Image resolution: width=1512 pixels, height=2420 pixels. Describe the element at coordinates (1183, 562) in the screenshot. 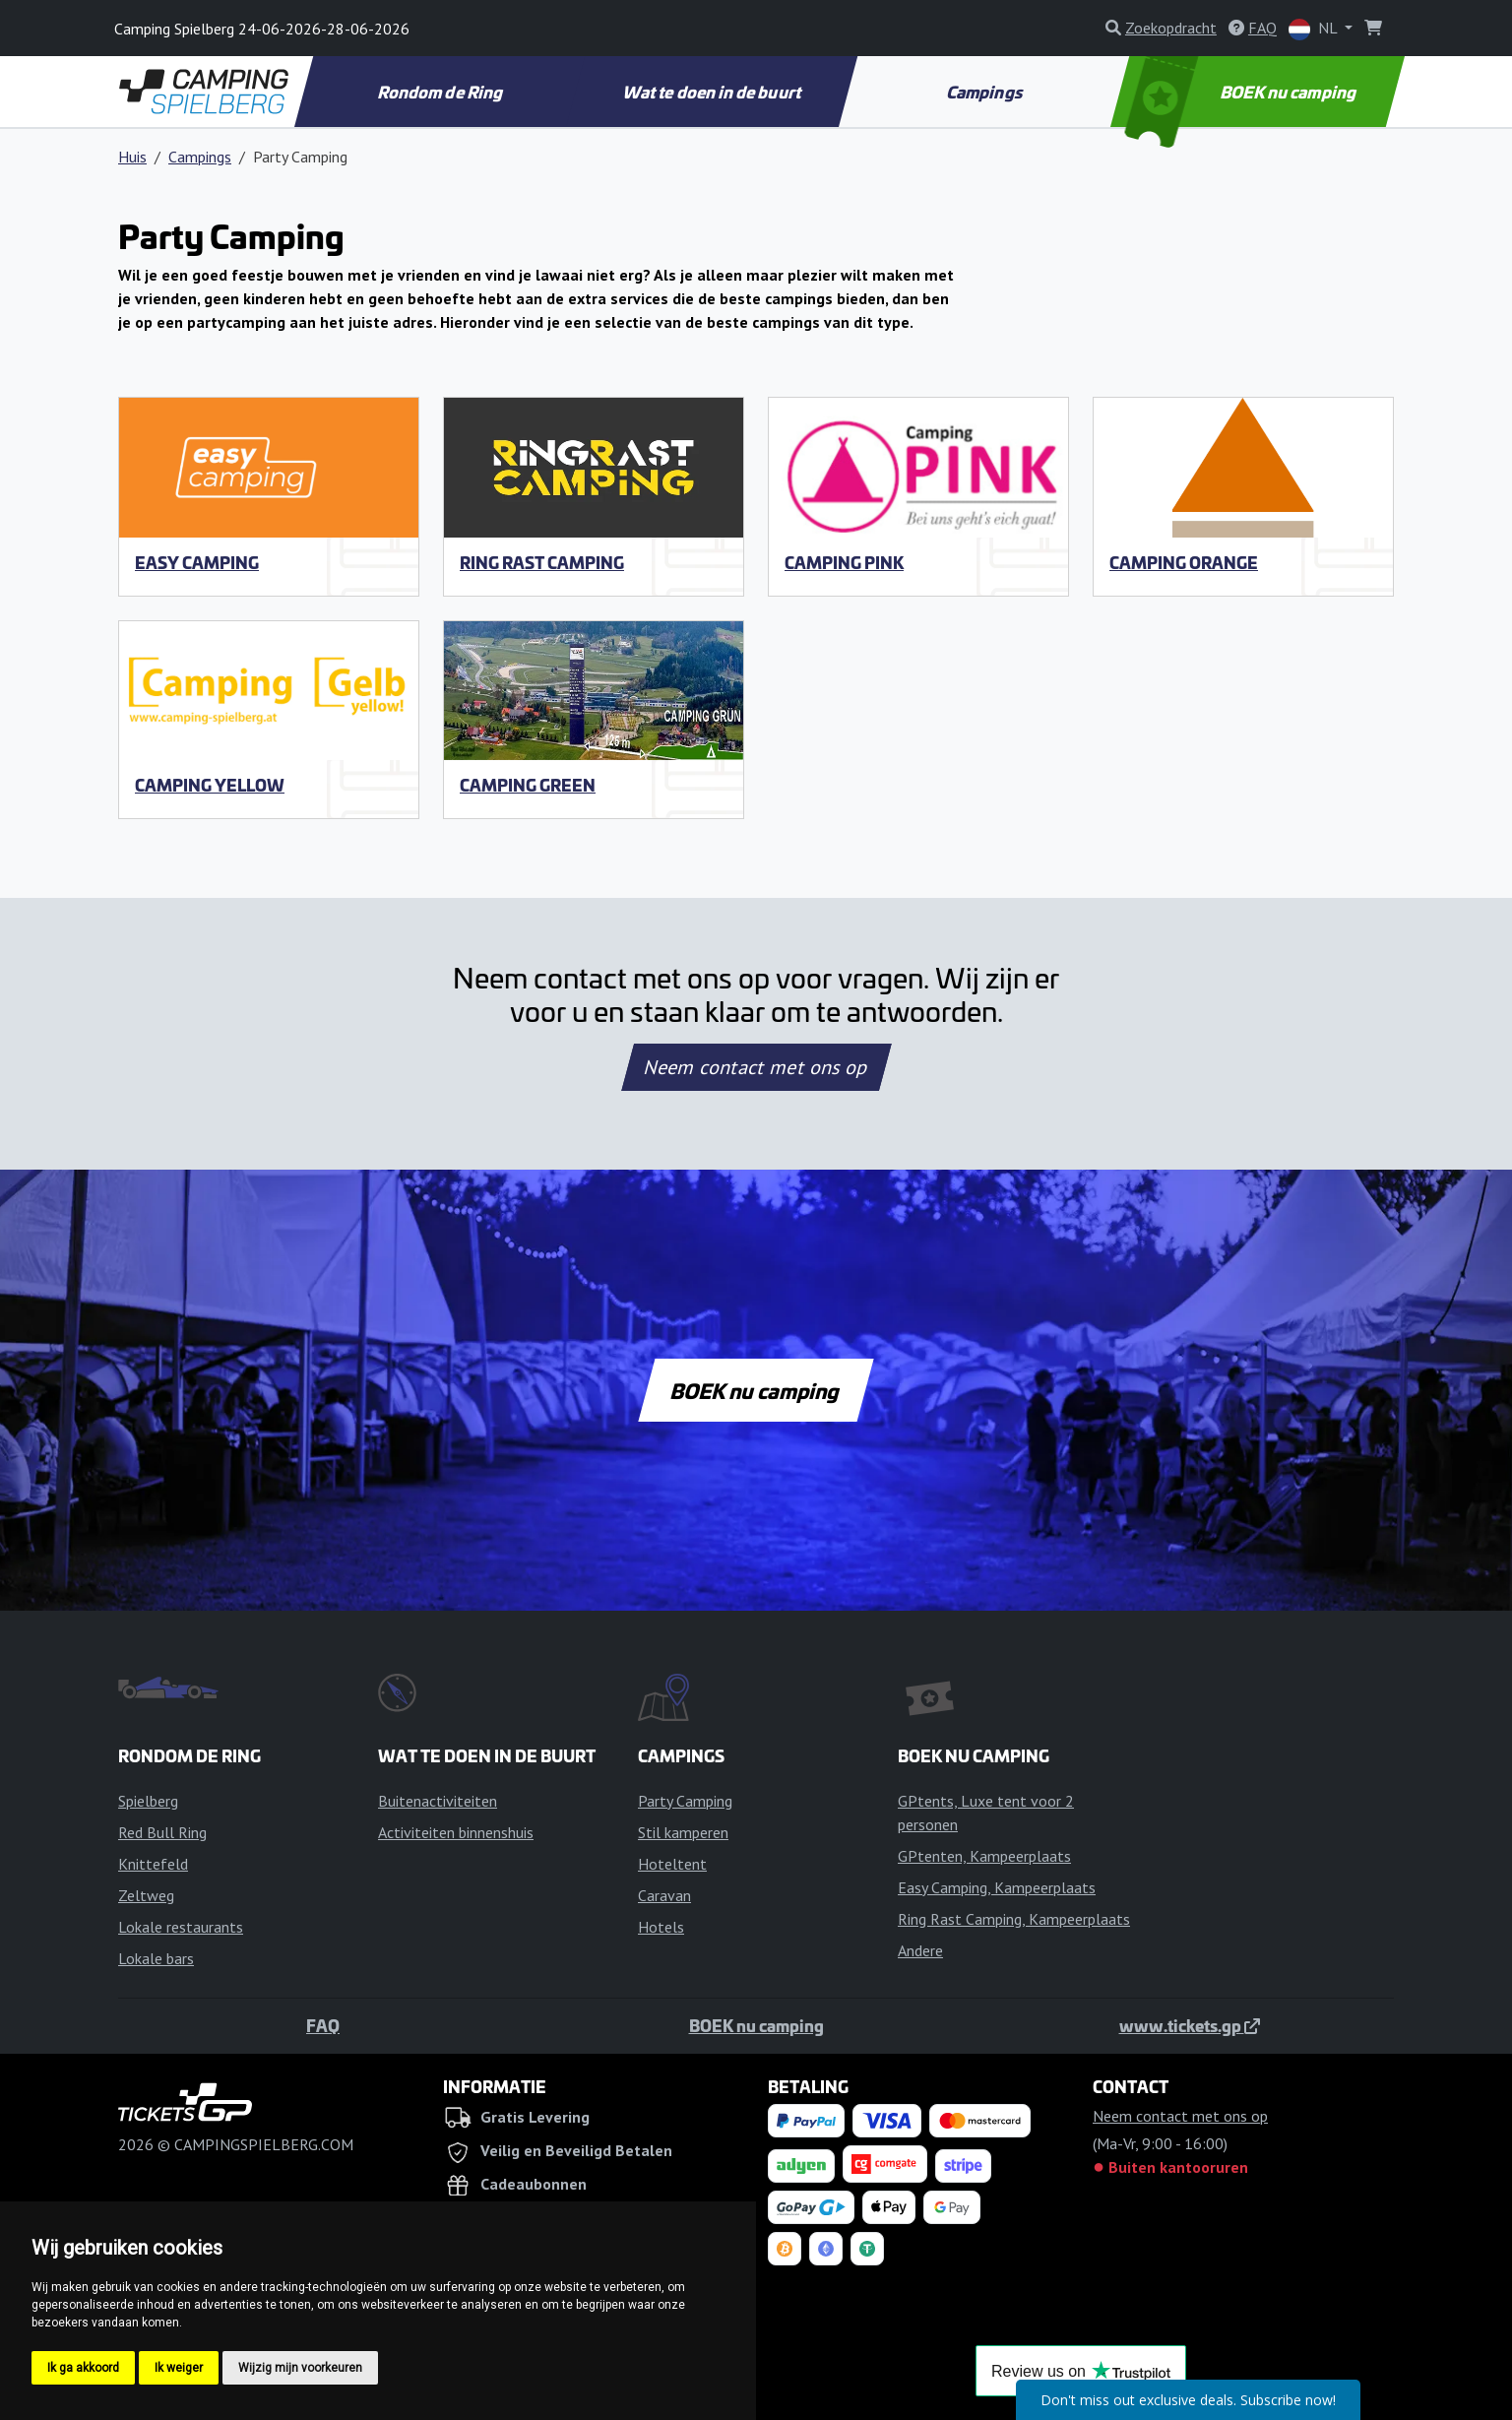

I see `Camping Orange` at that location.